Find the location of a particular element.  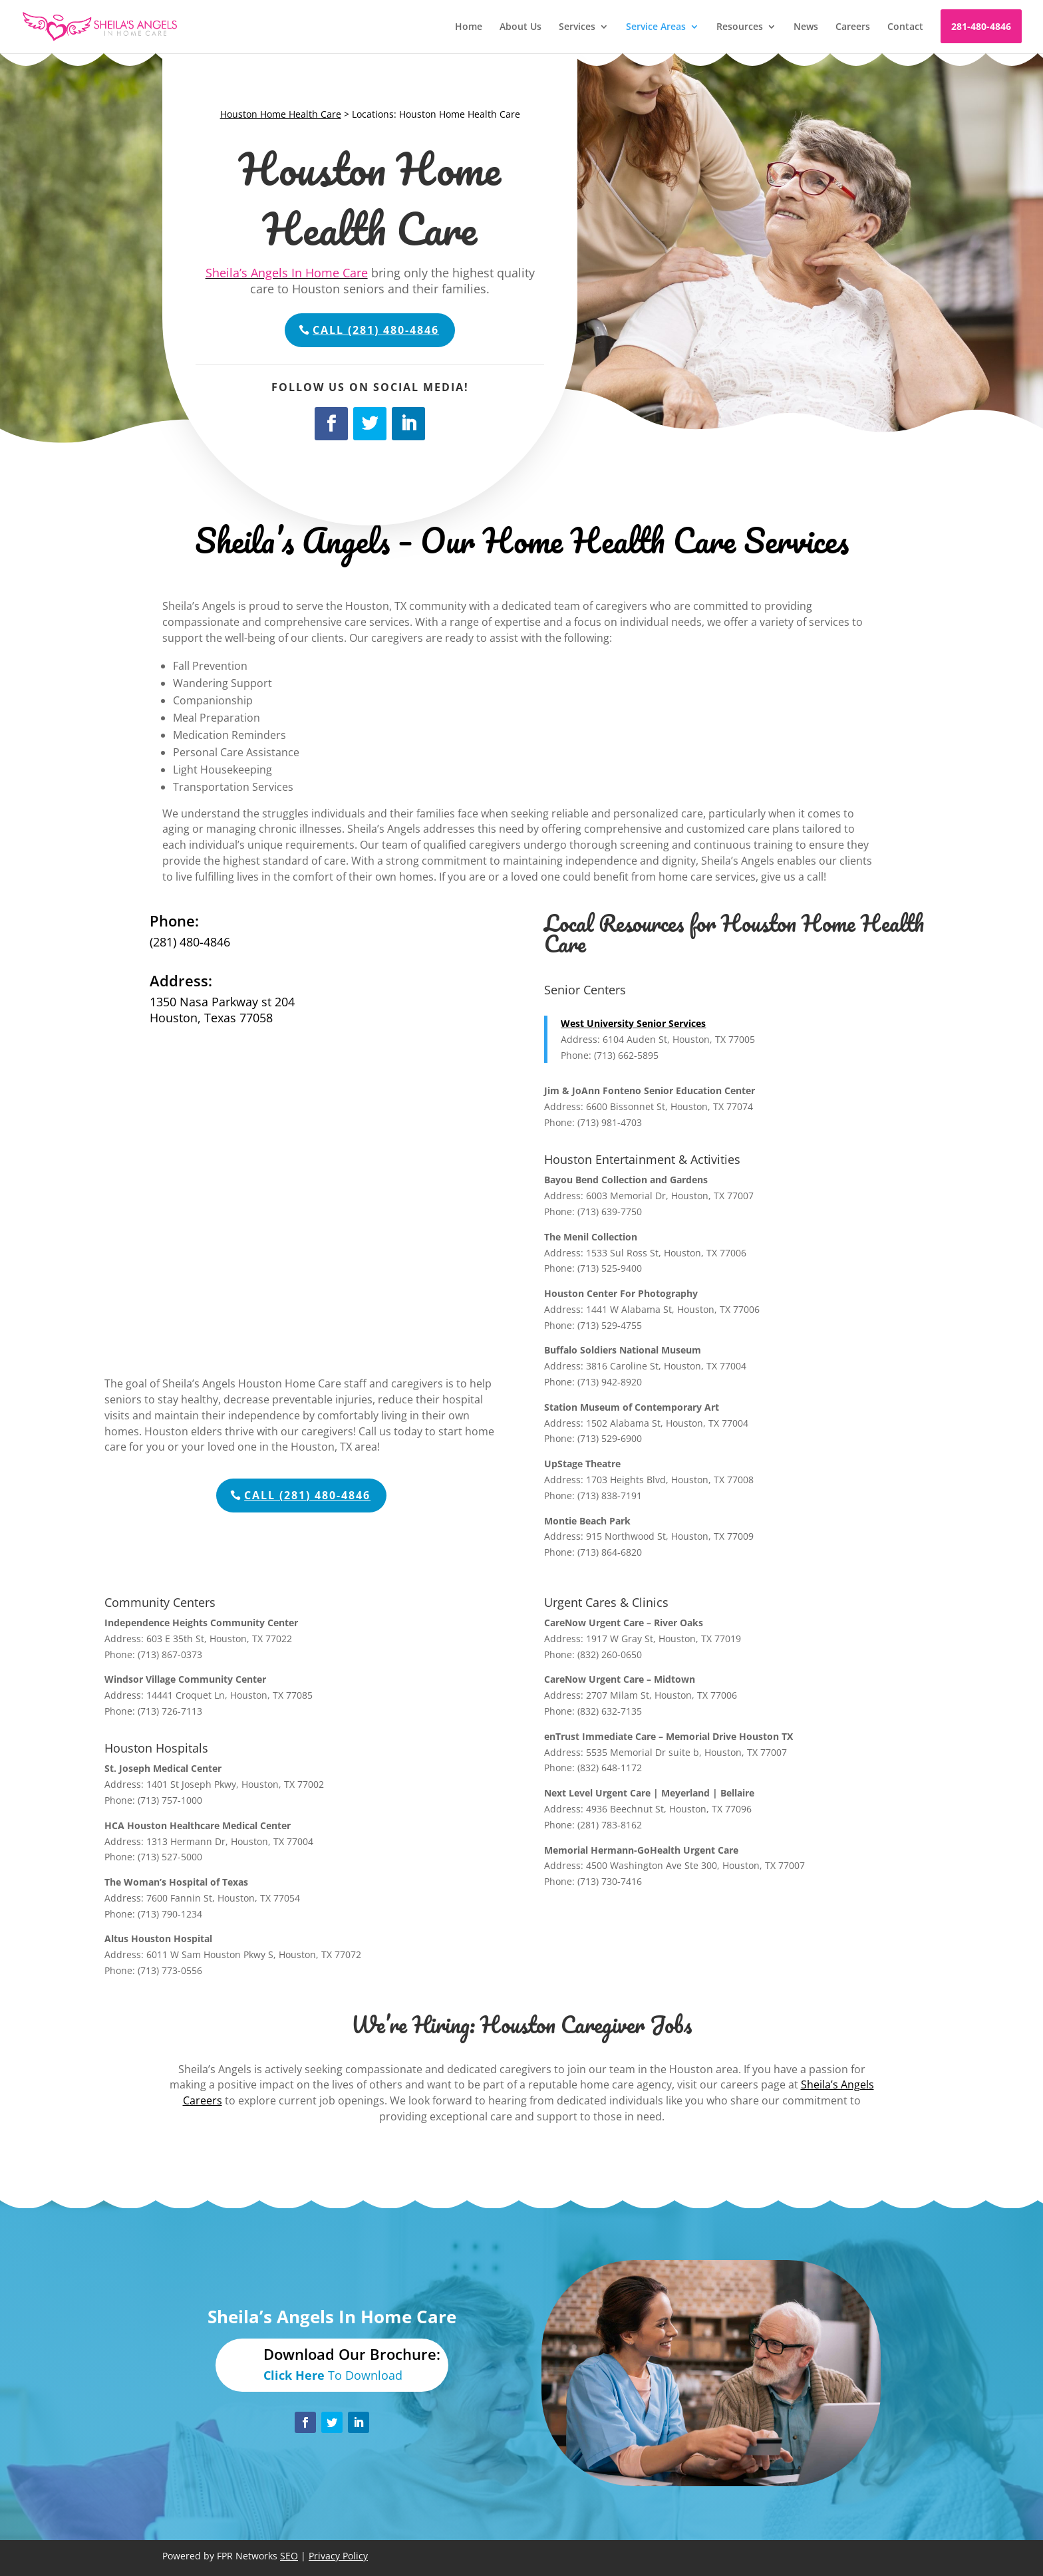

Privacy Policy is located at coordinates (338, 2555).